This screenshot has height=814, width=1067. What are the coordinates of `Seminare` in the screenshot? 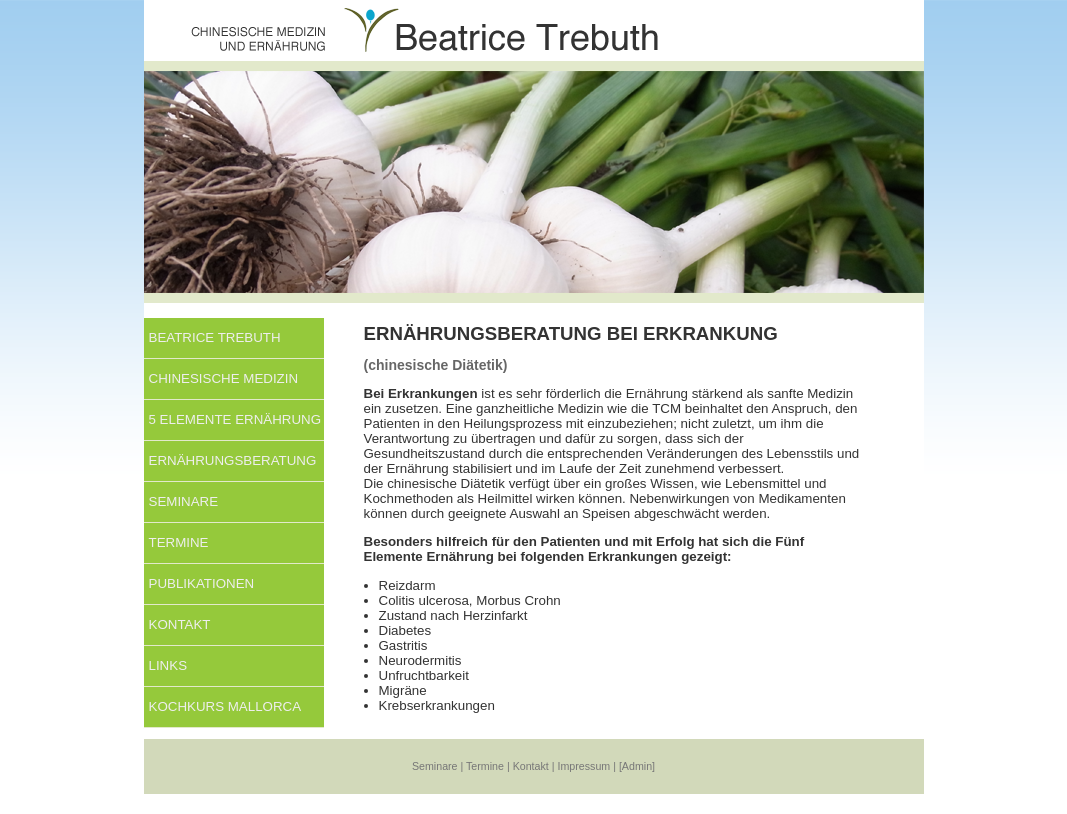 It's located at (184, 501).